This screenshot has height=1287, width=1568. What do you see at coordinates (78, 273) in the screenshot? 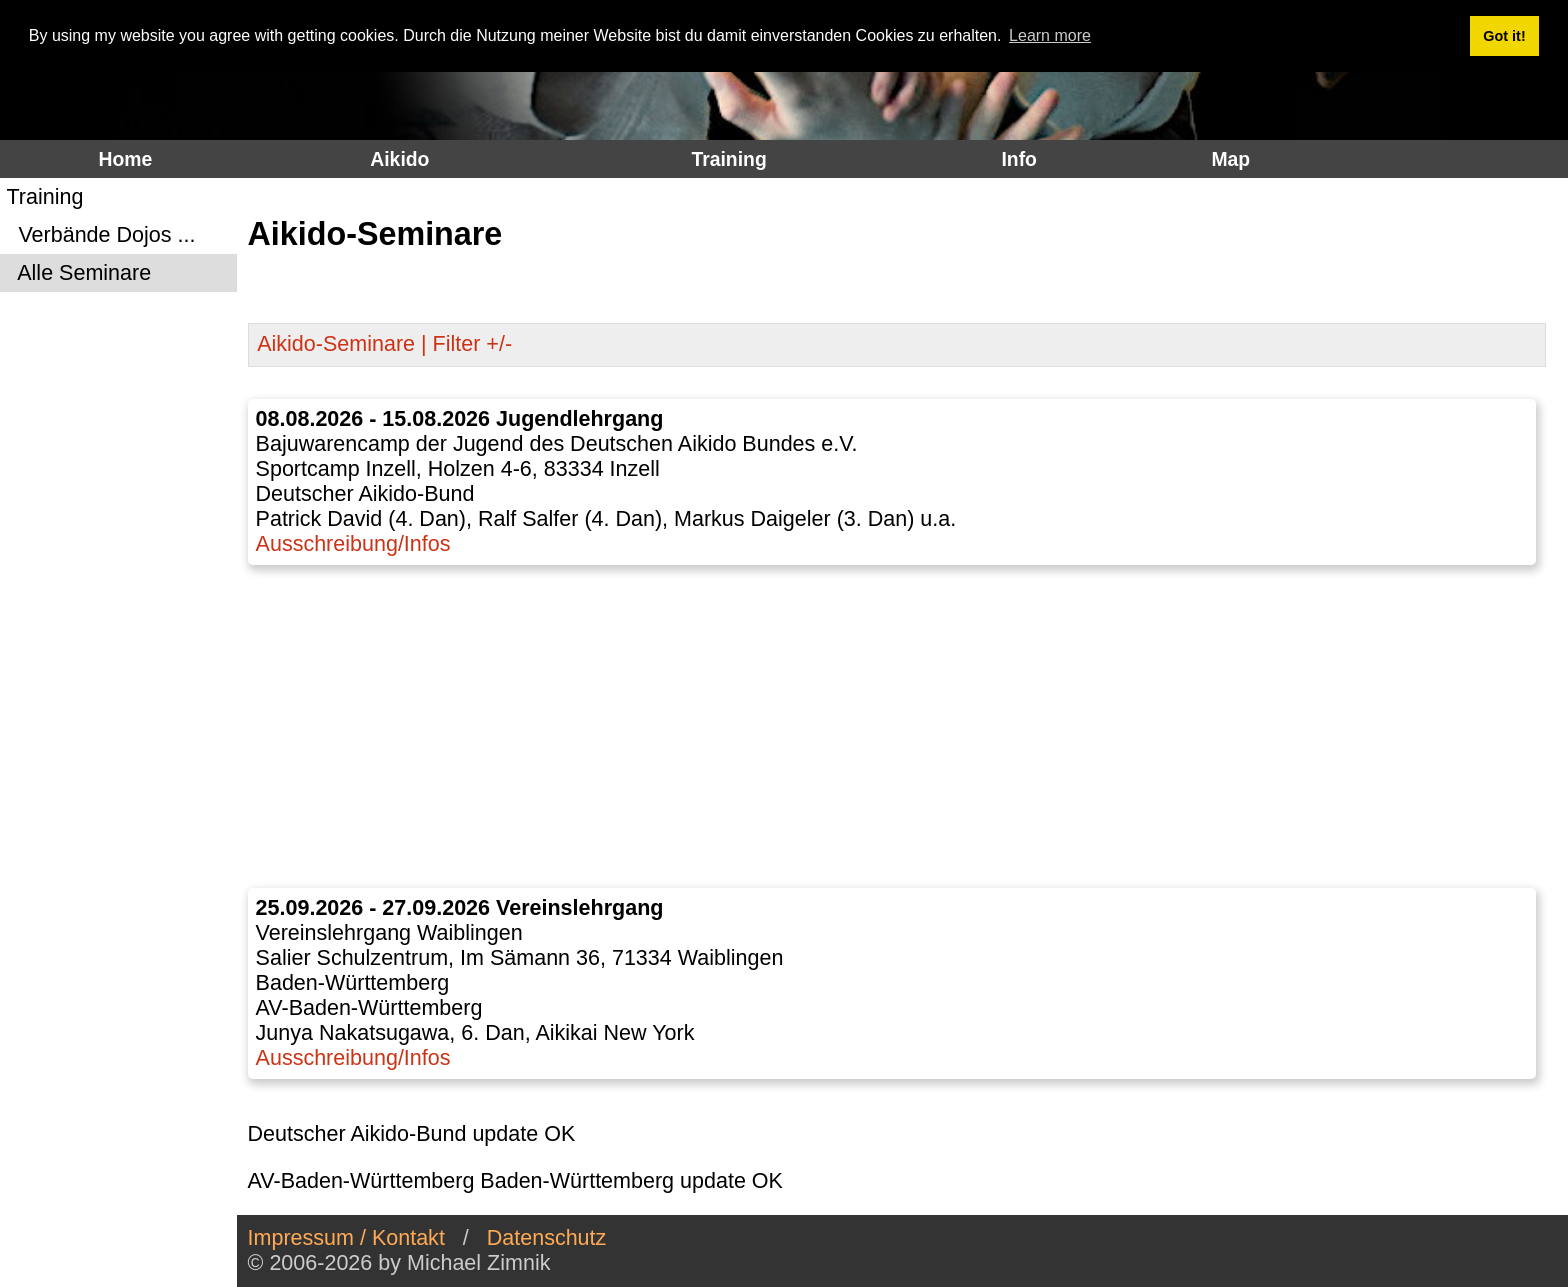
I see `Alle Seminare` at bounding box center [78, 273].